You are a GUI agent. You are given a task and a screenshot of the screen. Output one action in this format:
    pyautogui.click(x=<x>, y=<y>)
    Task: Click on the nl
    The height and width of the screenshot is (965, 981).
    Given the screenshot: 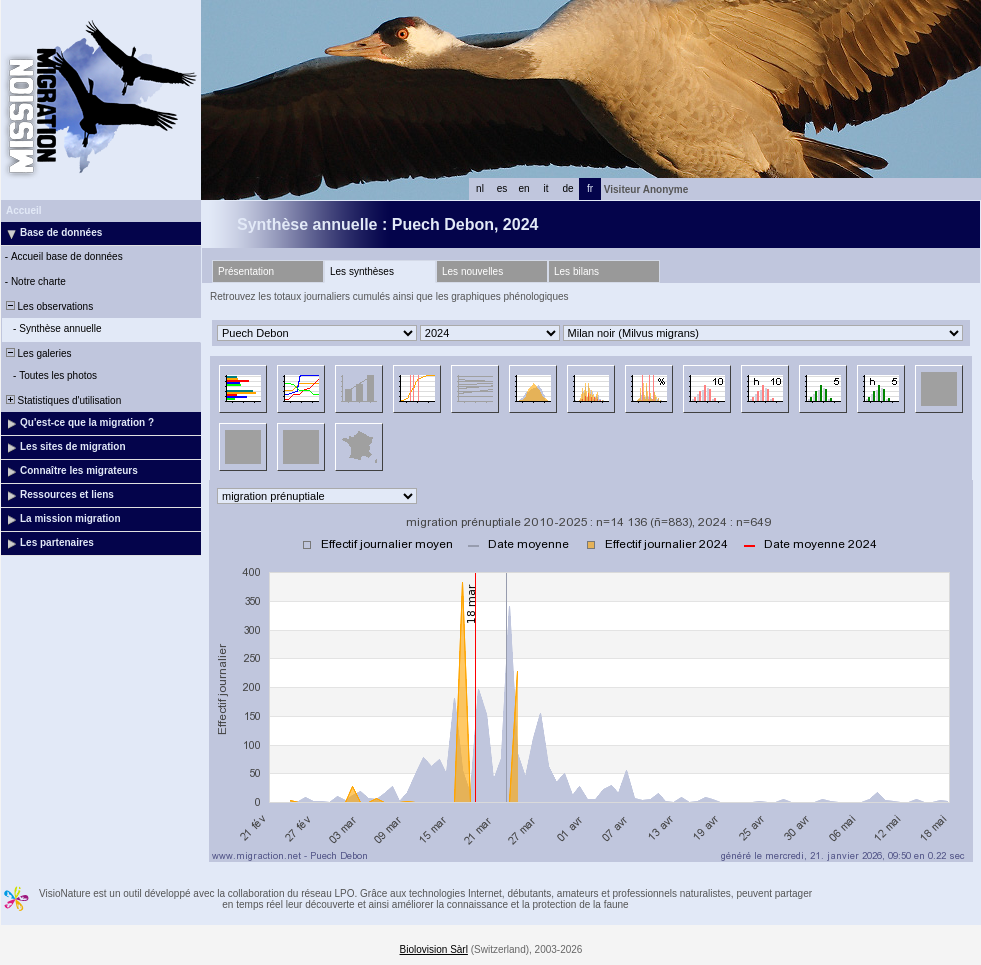 What is the action you would take?
    pyautogui.click(x=480, y=188)
    